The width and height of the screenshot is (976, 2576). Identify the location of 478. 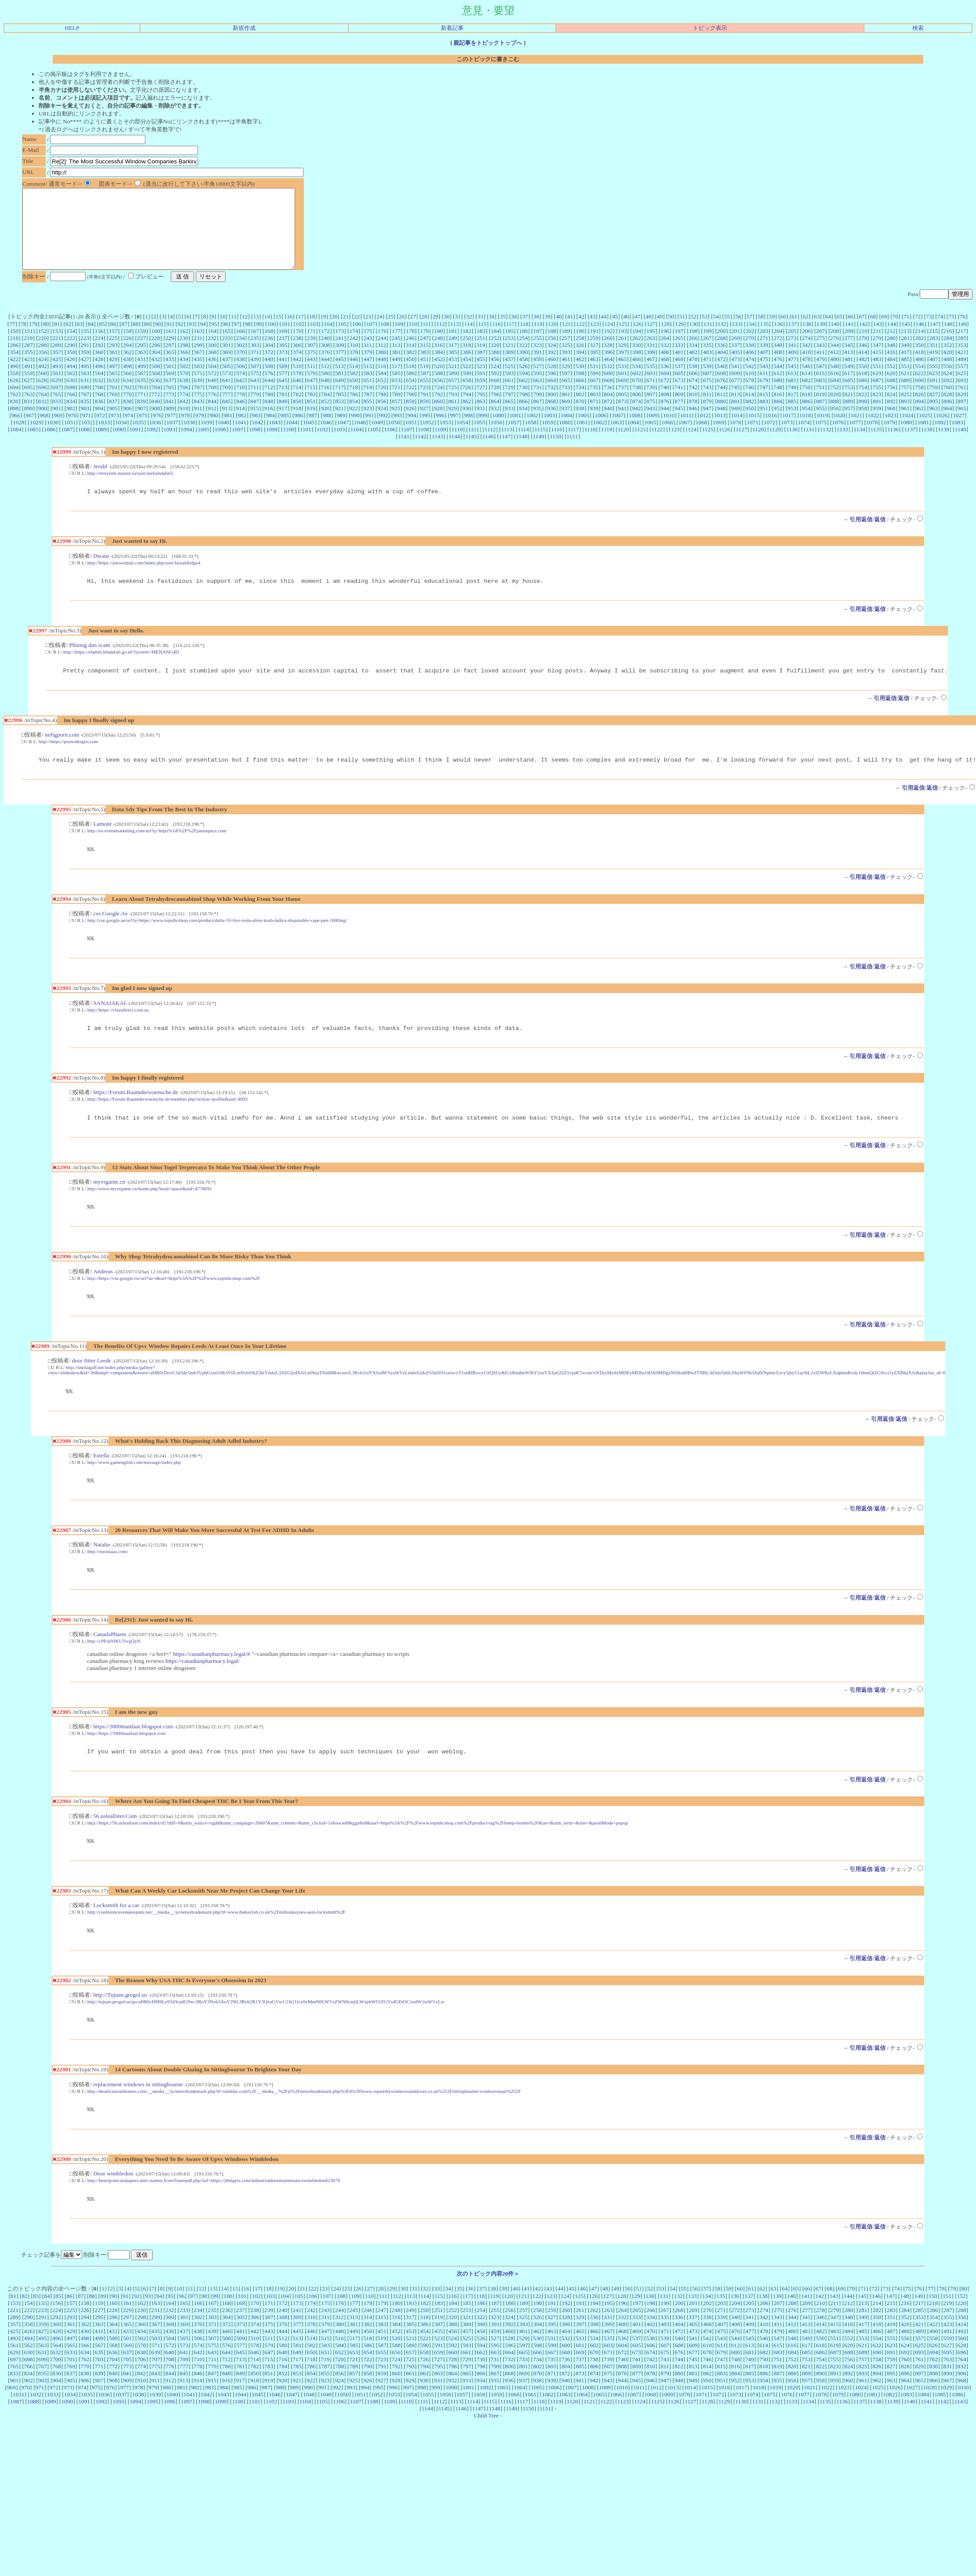
(806, 375).